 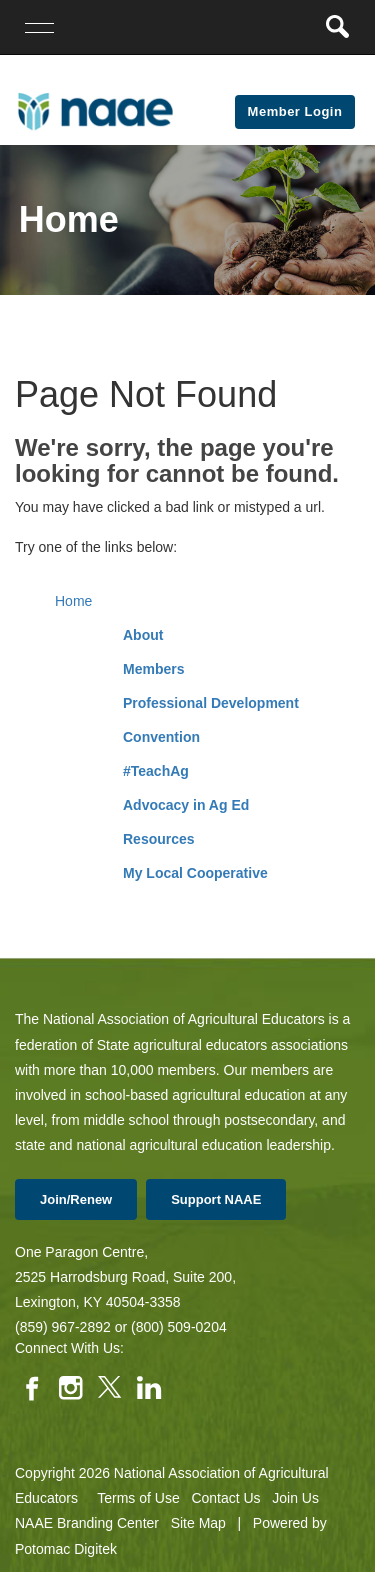 I want to click on About, so click(x=143, y=635).